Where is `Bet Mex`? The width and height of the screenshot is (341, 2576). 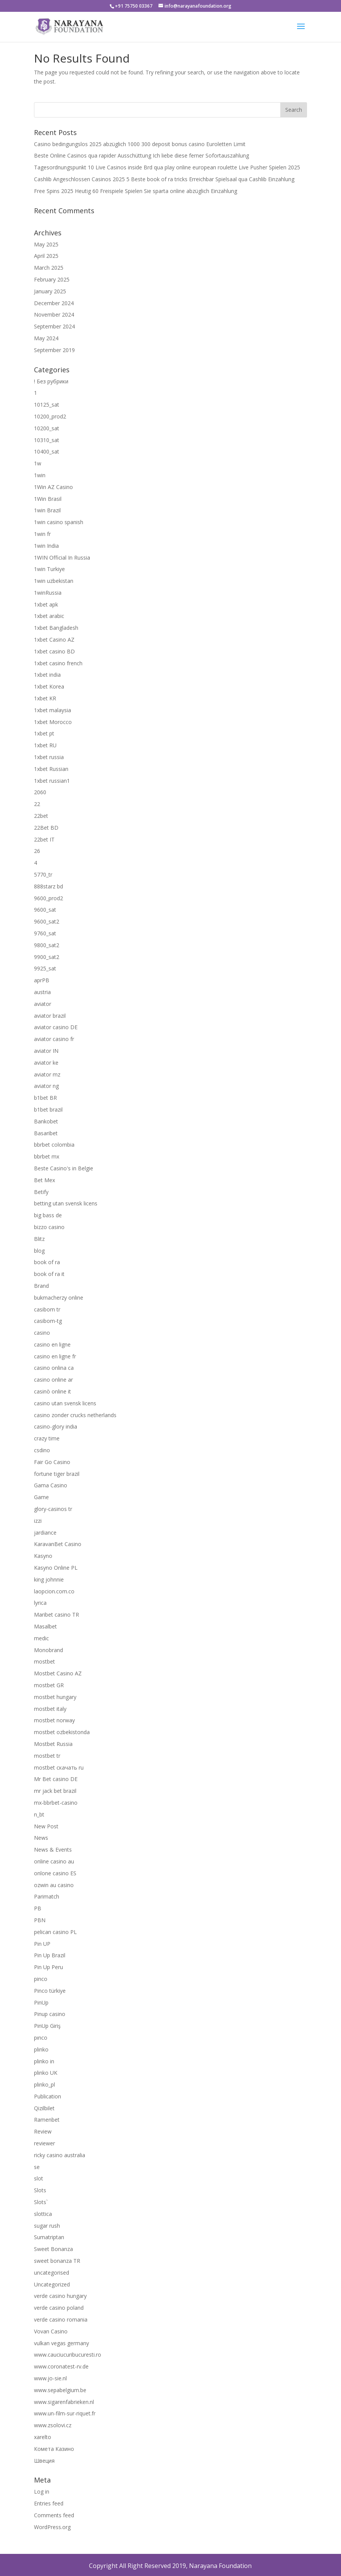 Bet Mex is located at coordinates (44, 1180).